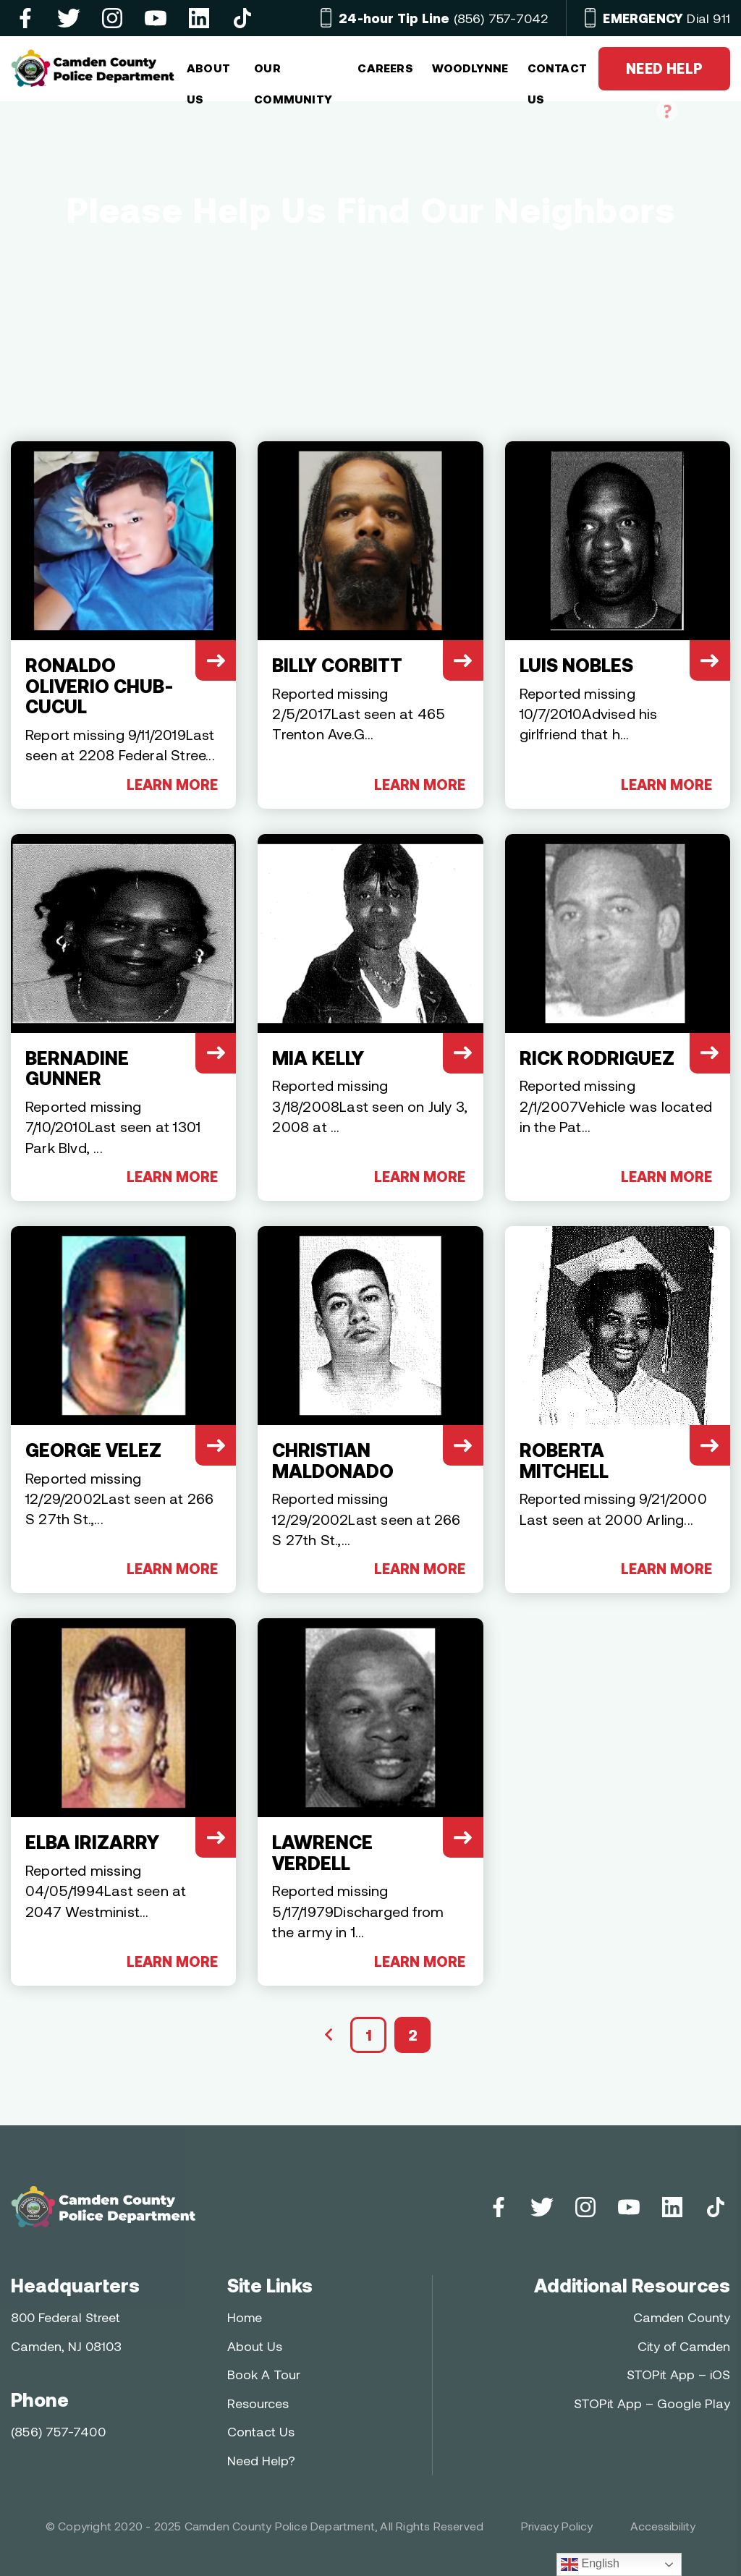 This screenshot has width=741, height=2576. I want to click on About Us, so click(254, 2346).